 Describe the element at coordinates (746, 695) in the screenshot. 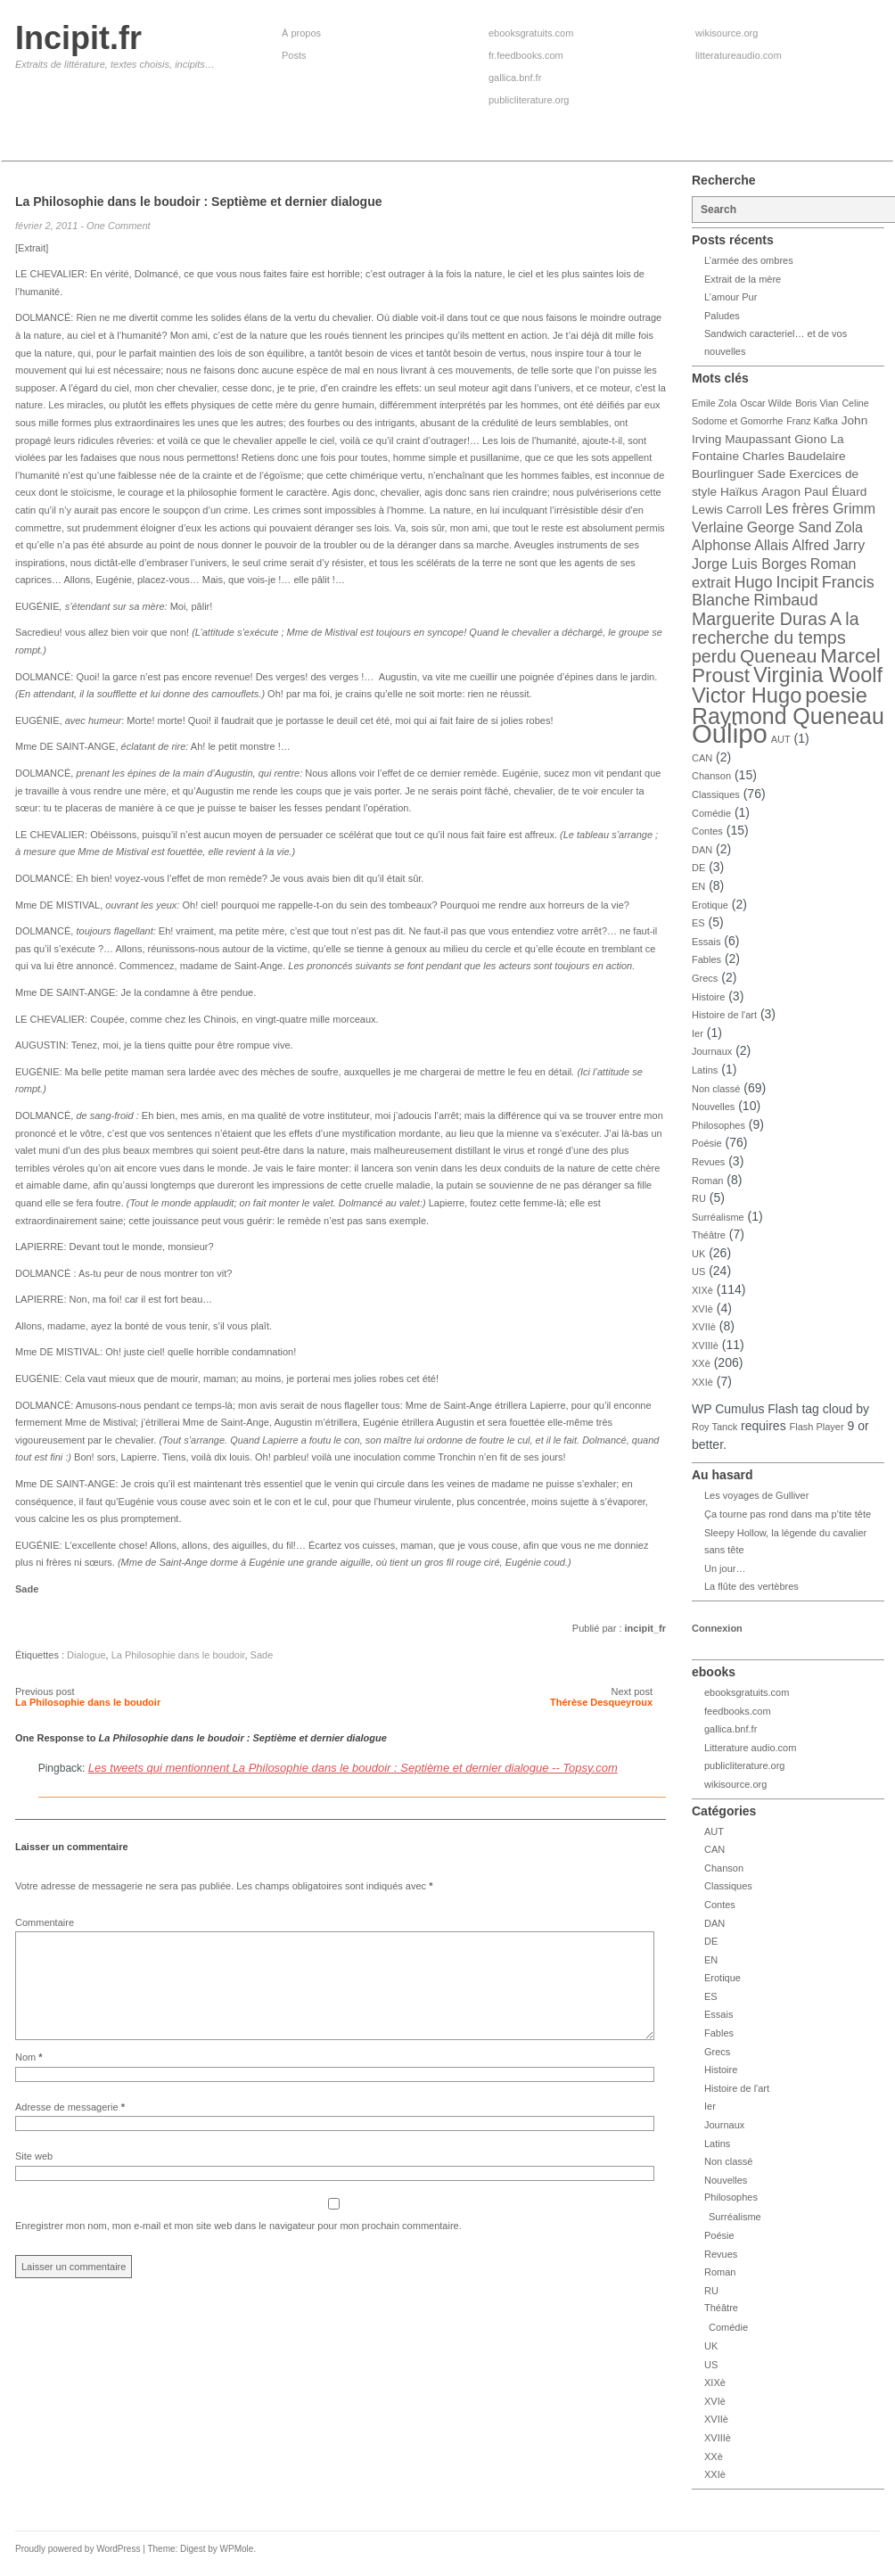

I see `Victor Hugo [Victor Hugo (10 éléments)]` at that location.